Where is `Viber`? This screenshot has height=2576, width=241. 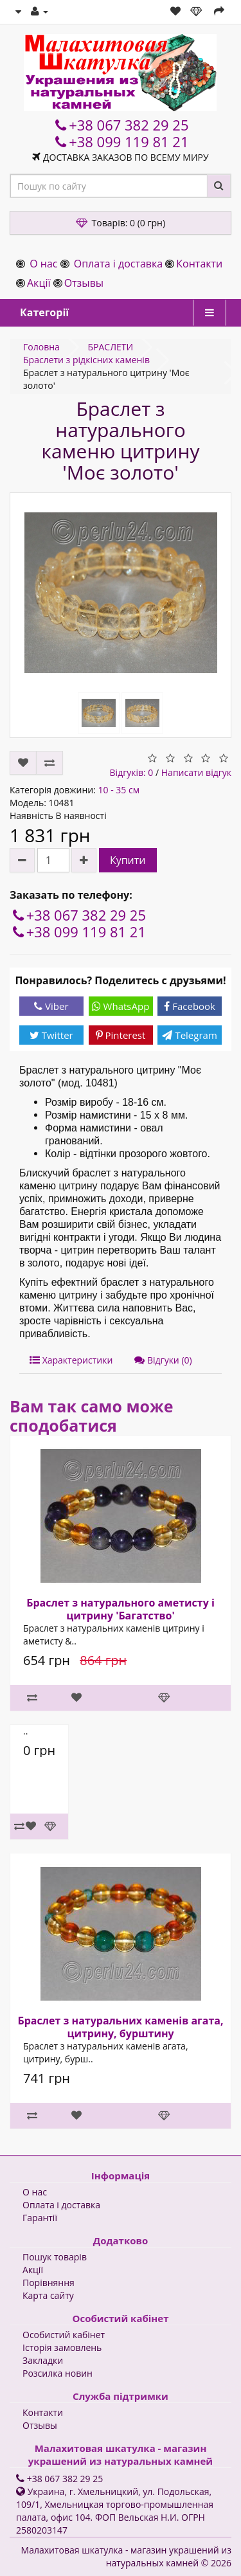
Viber is located at coordinates (51, 1006).